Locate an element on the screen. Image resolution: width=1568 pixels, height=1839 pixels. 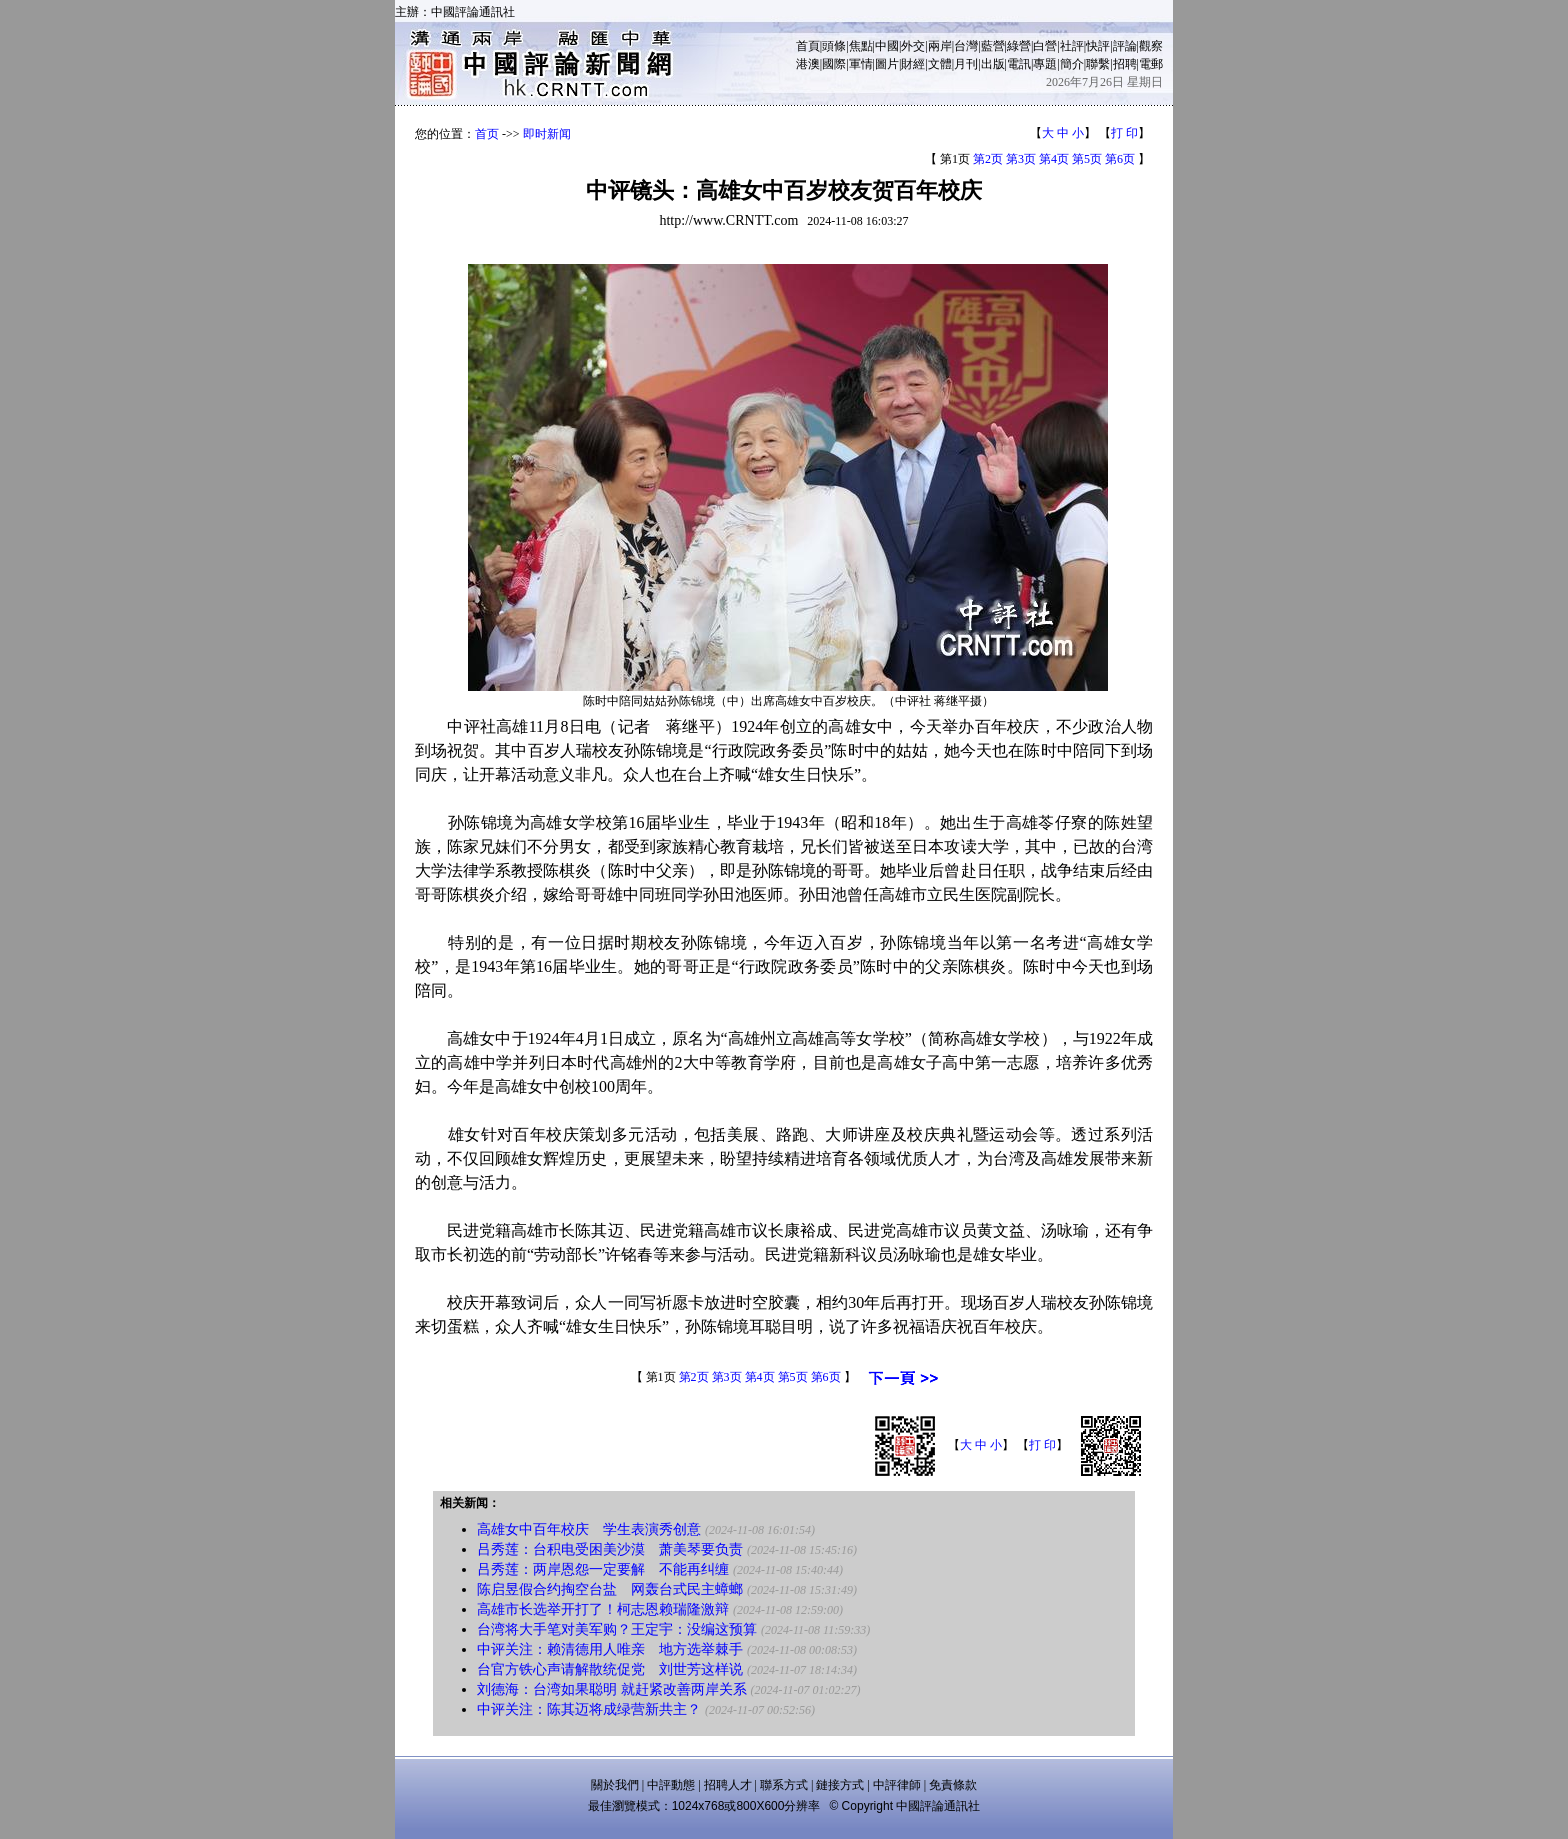
白營 is located at coordinates (1045, 46).